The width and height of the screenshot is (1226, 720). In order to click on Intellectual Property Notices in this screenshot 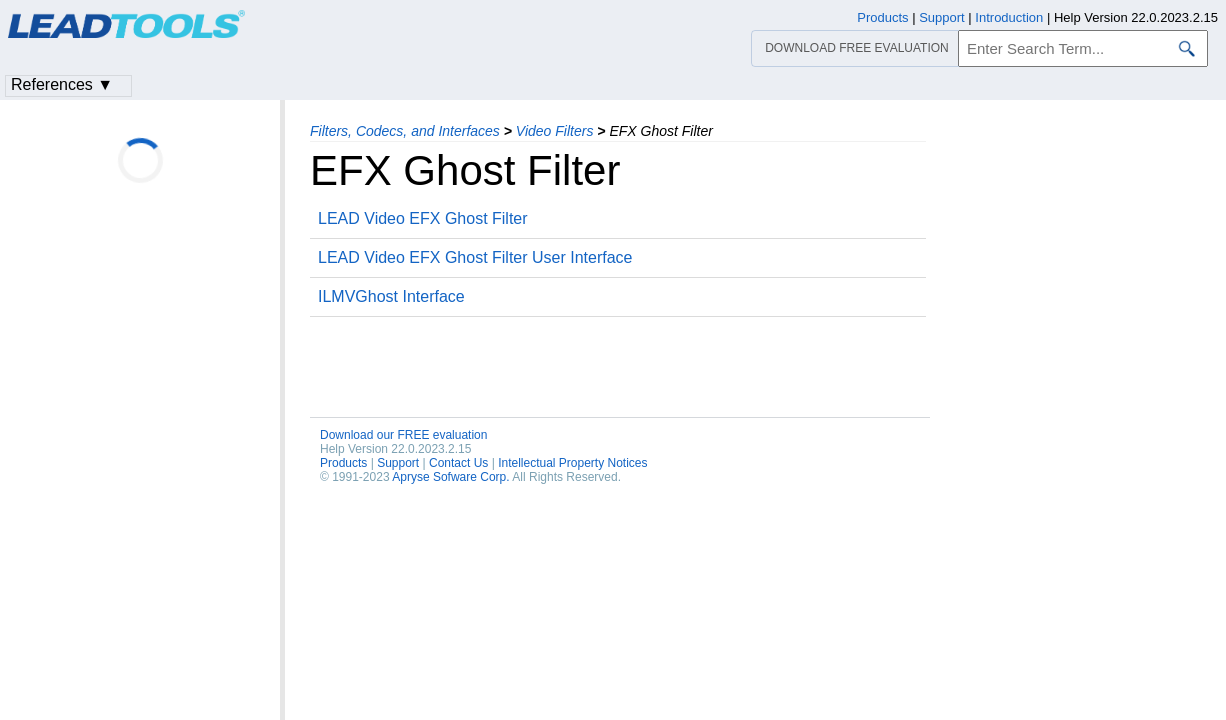, I will do `click(572, 463)`.